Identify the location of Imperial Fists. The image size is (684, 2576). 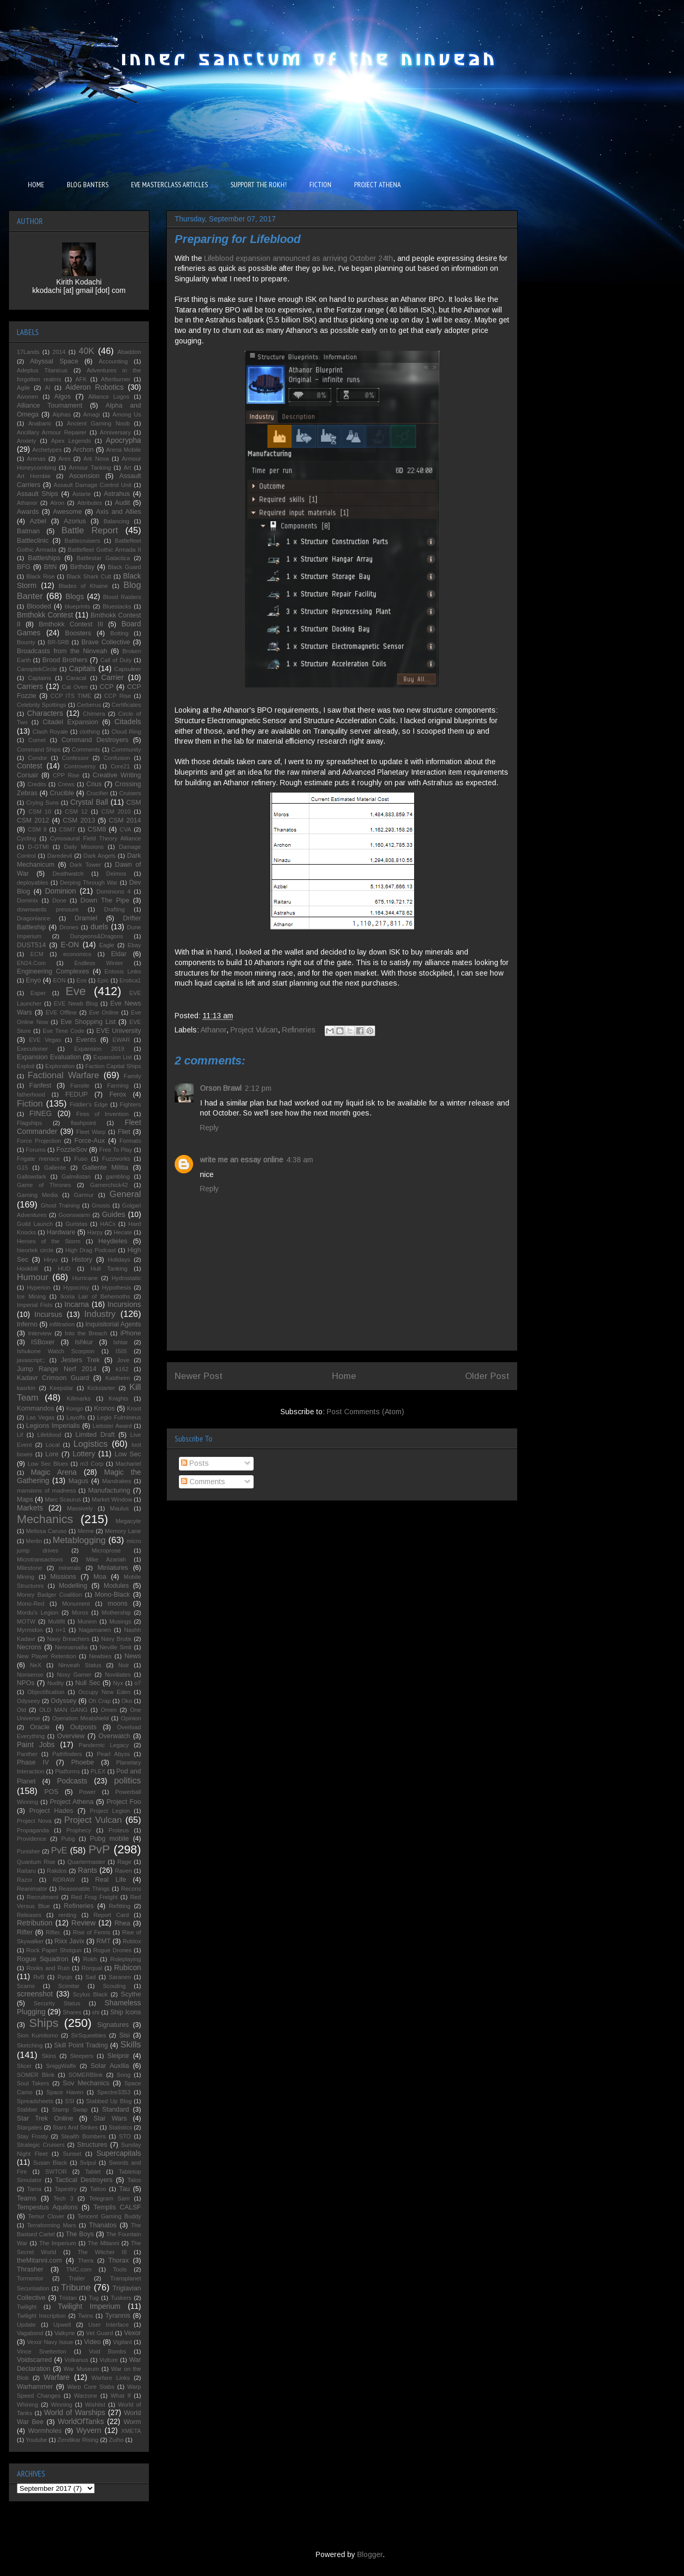
(35, 1305).